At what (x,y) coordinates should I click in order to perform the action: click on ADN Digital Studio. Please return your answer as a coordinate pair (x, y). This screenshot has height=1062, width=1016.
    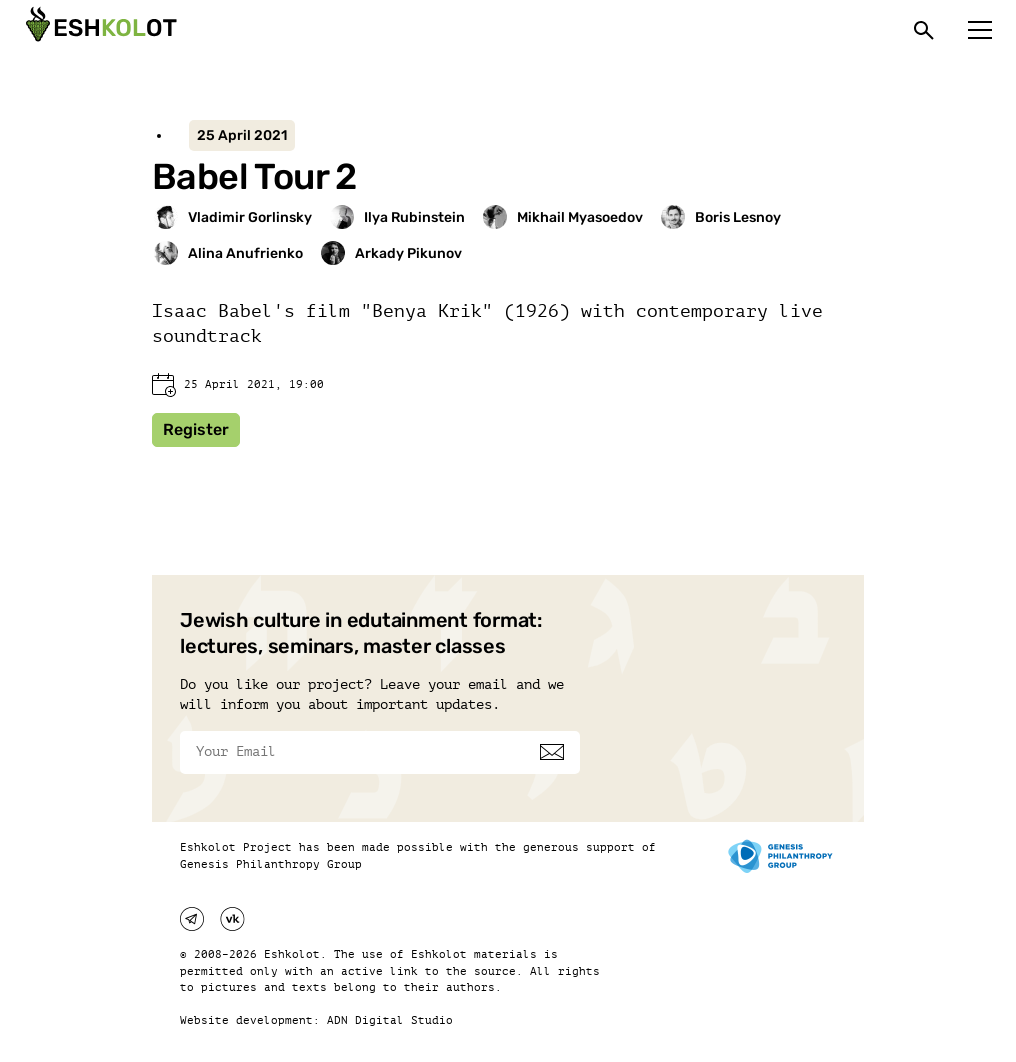
    Looking at the image, I should click on (390, 1020).